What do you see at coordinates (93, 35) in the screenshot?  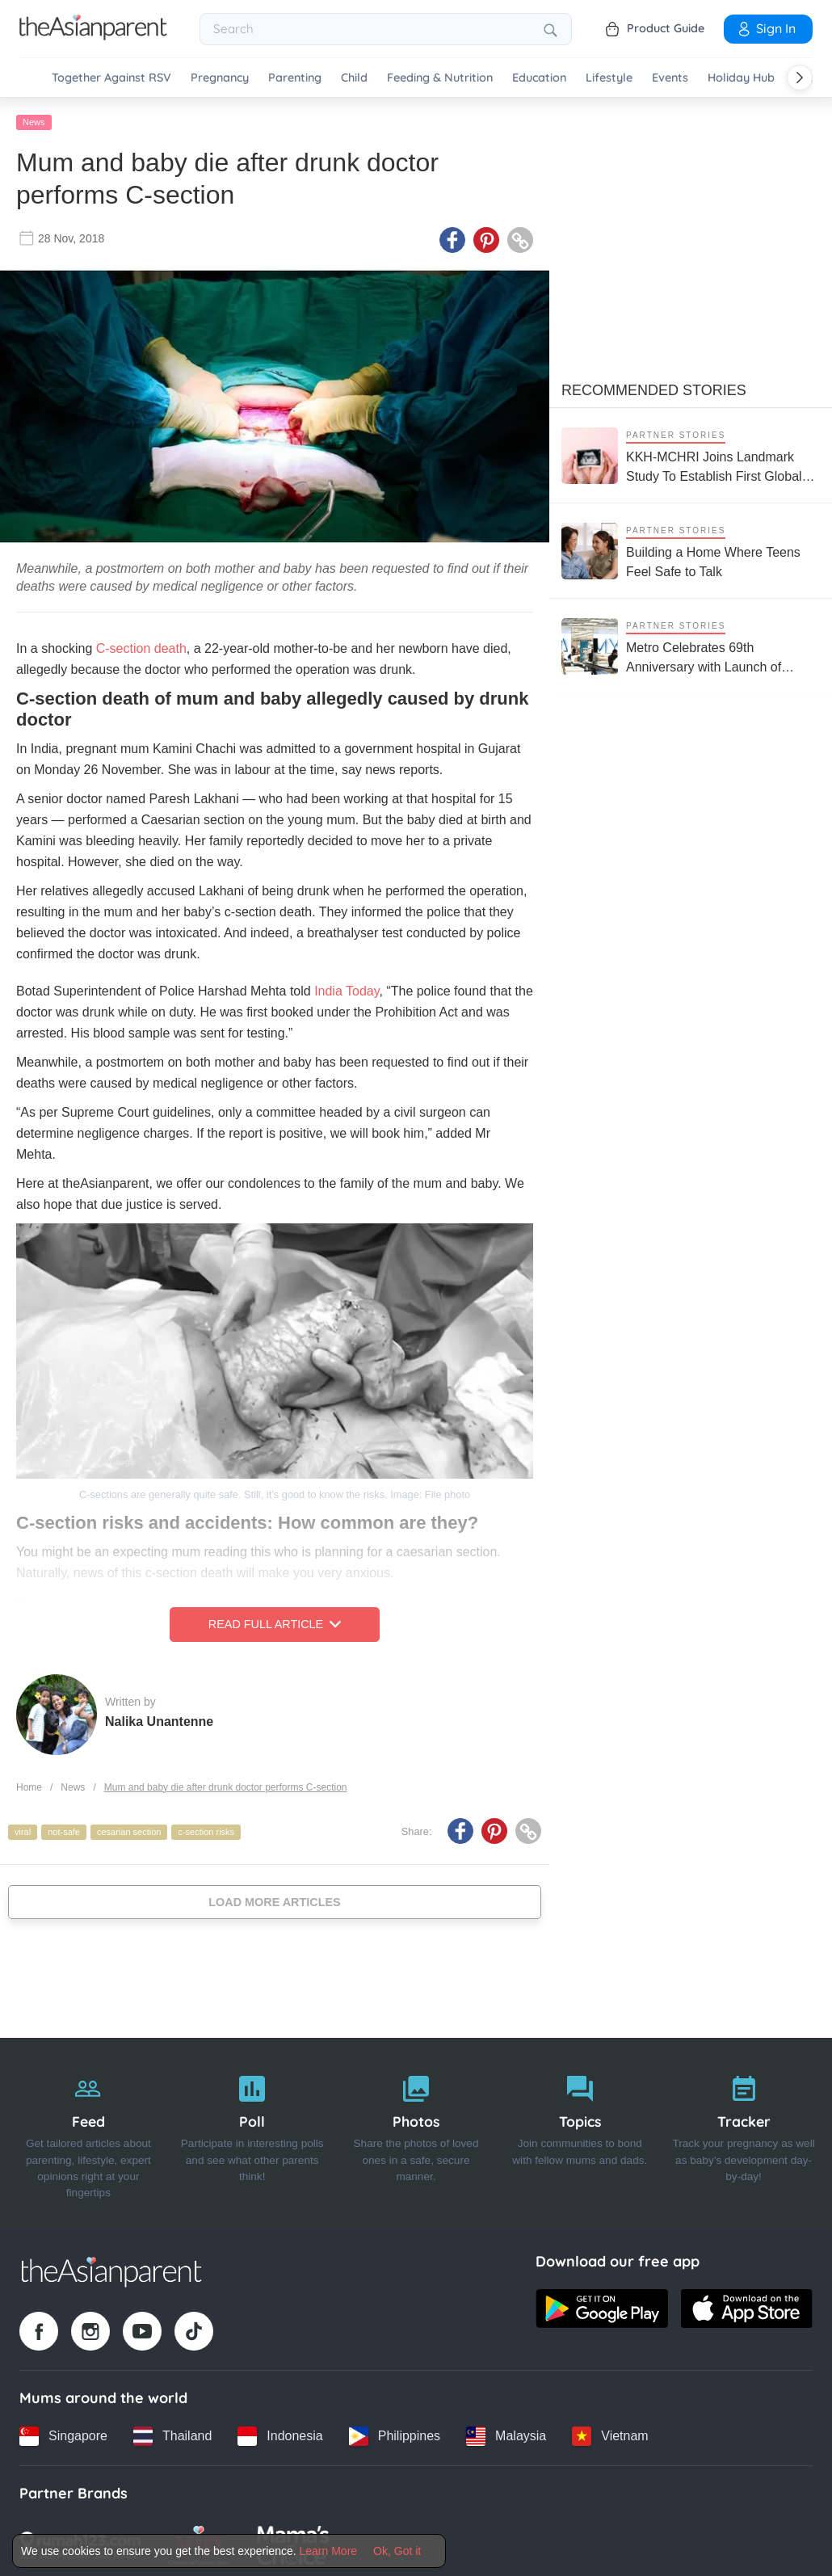 I see `[Go to feed page]` at bounding box center [93, 35].